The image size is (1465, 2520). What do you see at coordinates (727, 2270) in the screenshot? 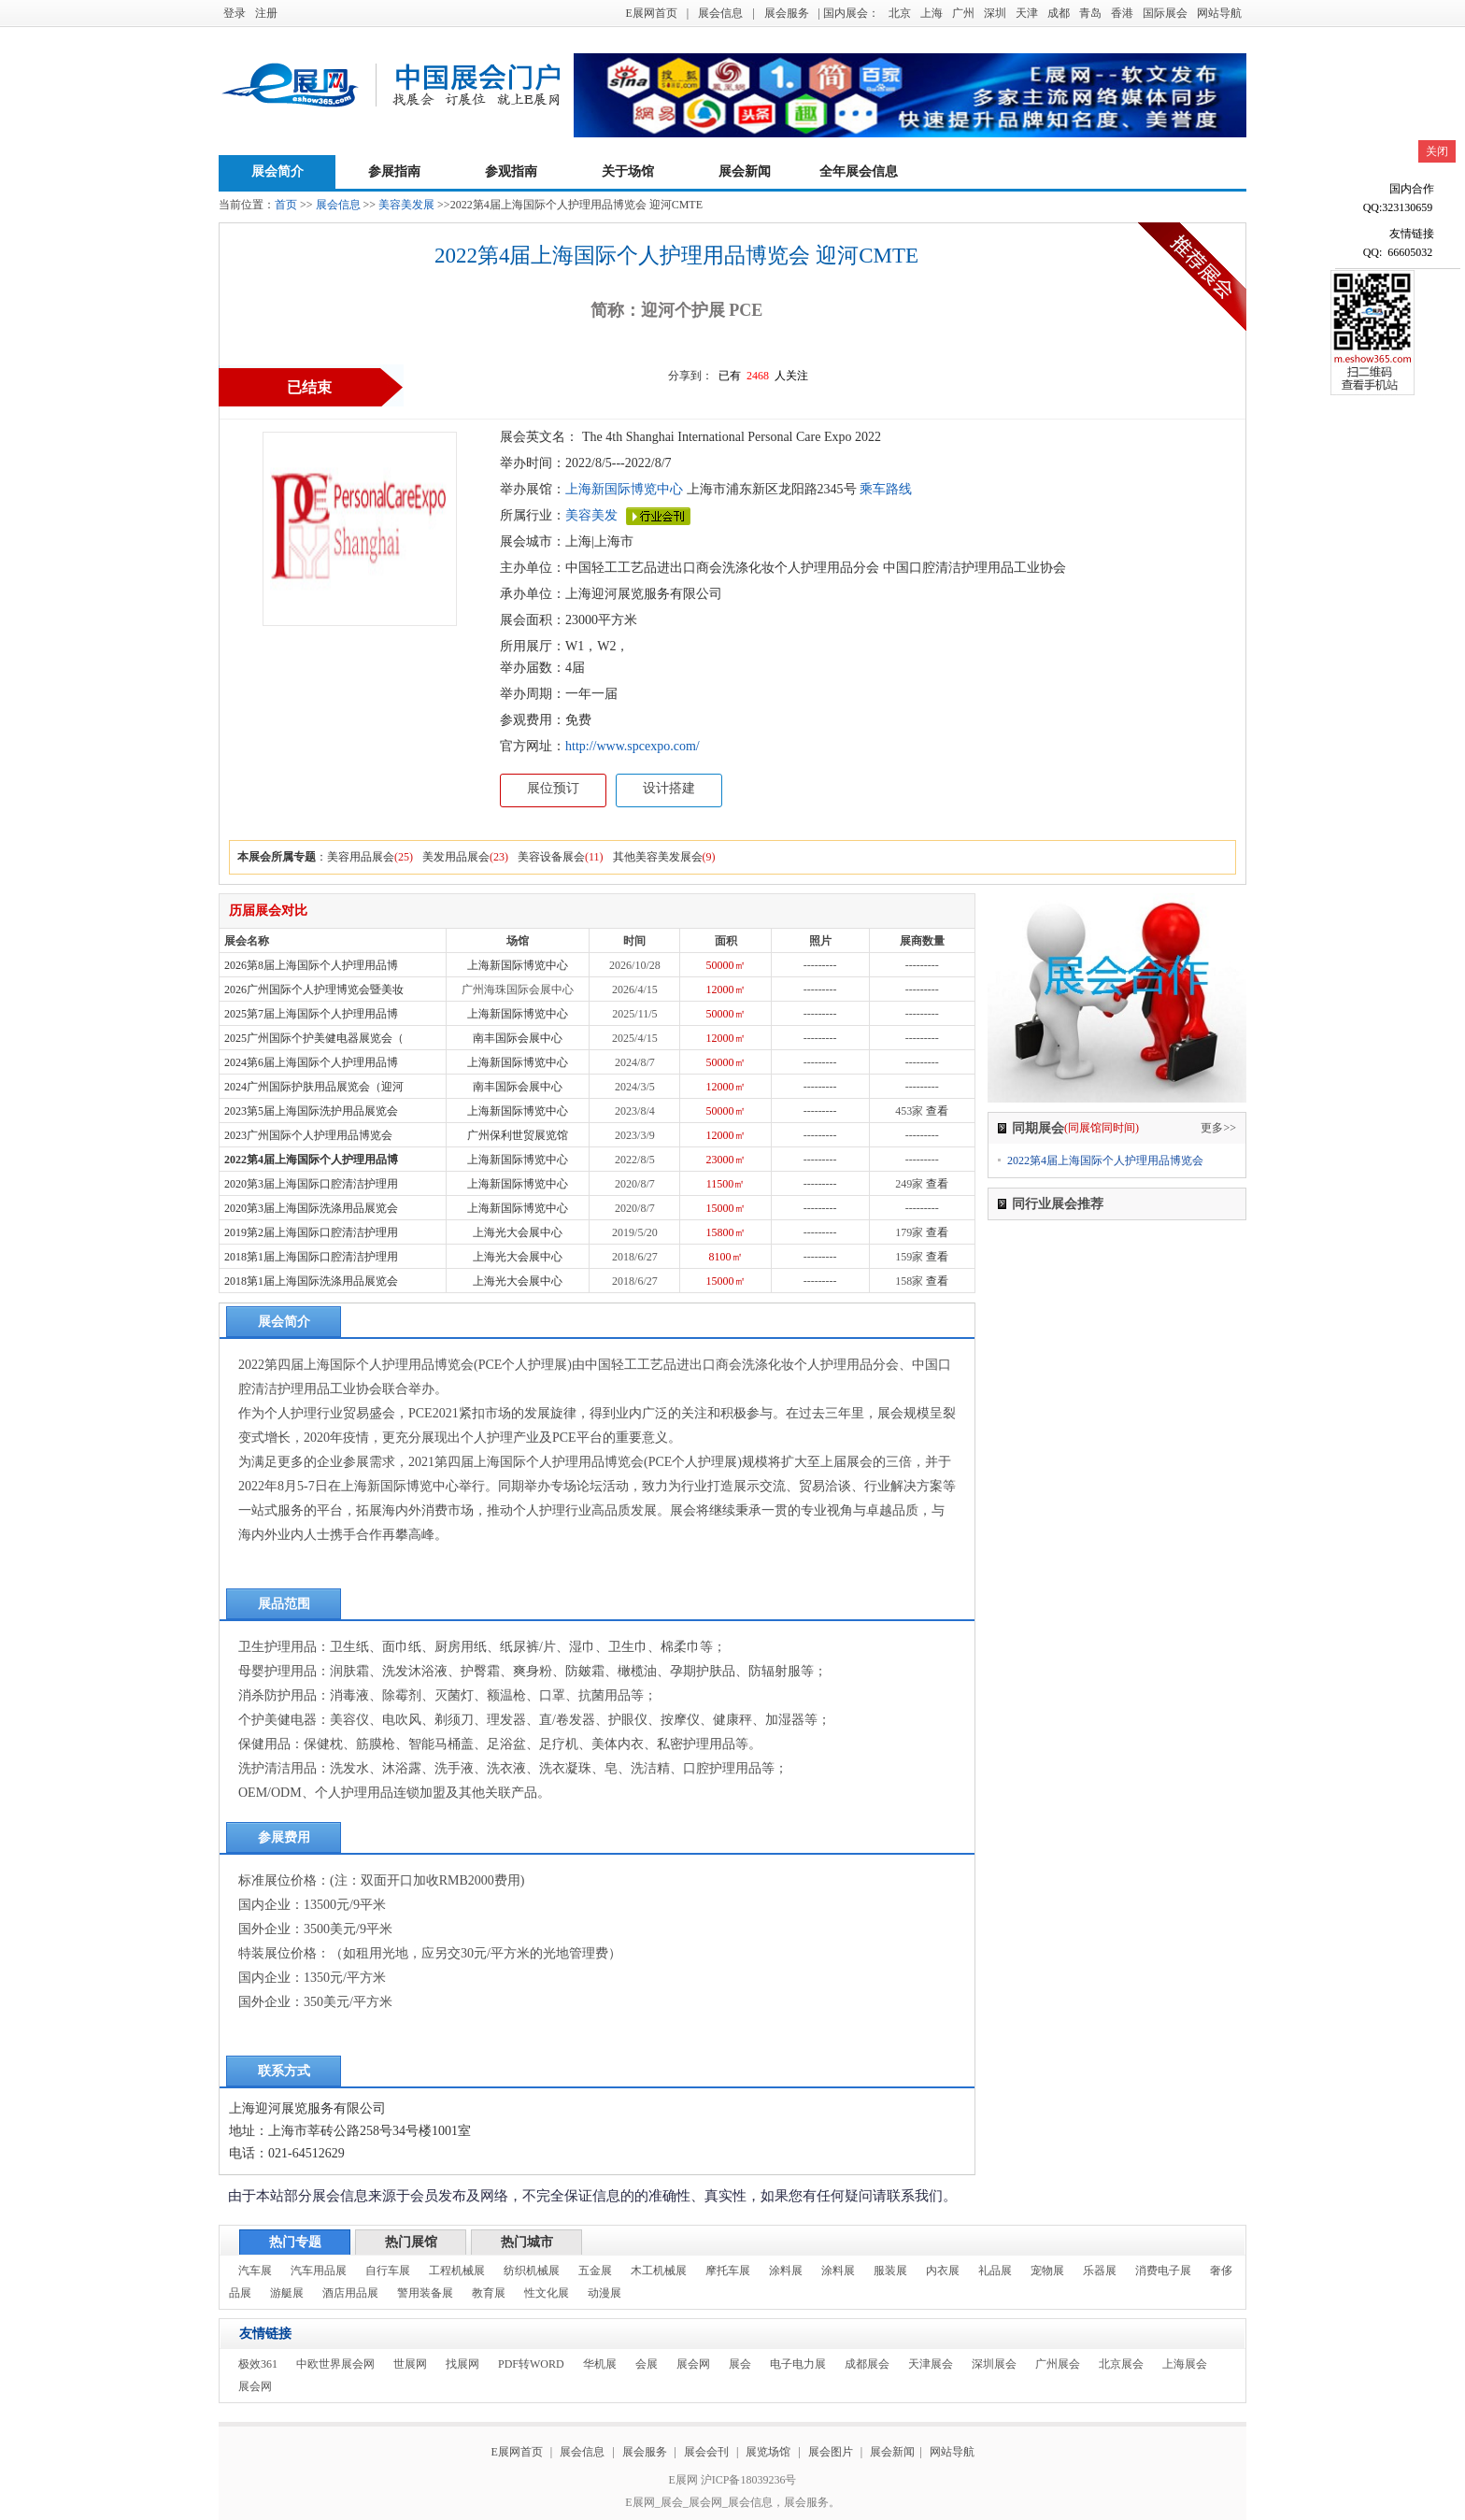
I see `摩托车展` at bounding box center [727, 2270].